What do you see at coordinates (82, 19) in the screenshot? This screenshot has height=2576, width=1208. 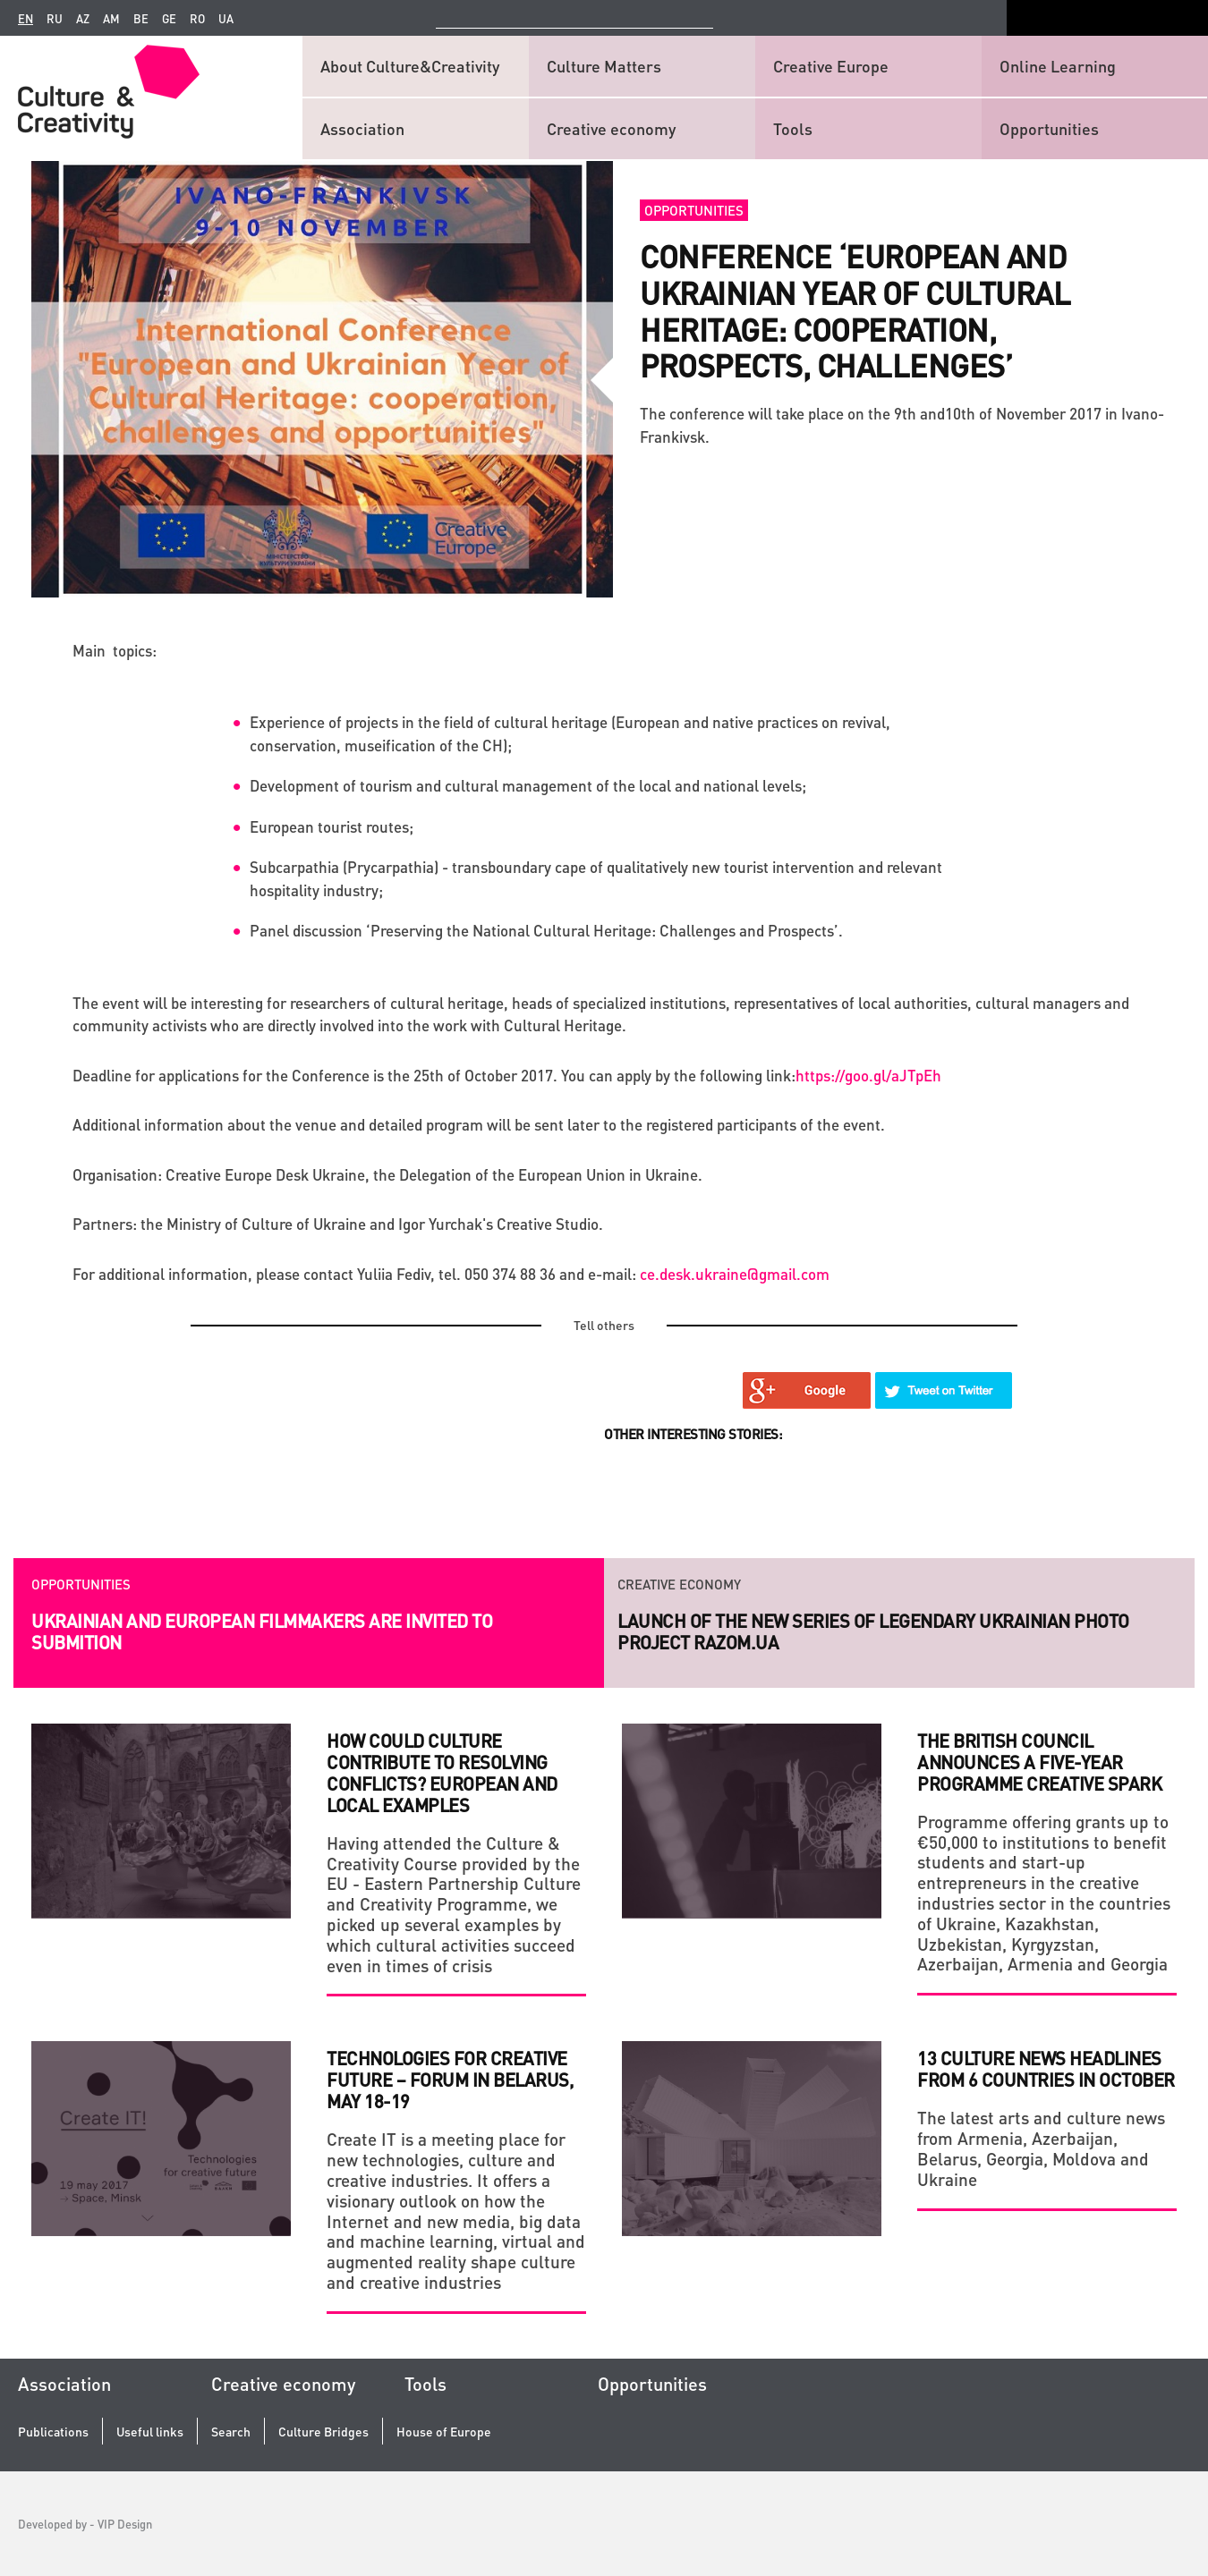 I see `az` at bounding box center [82, 19].